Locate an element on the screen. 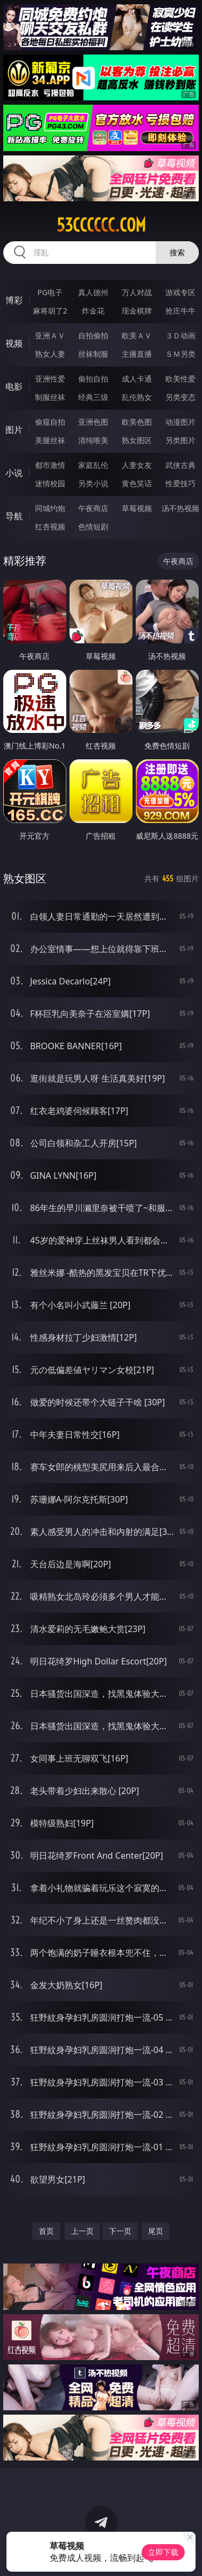 This screenshot has height=2576, width=202. 午夜商店 is located at coordinates (93, 508).